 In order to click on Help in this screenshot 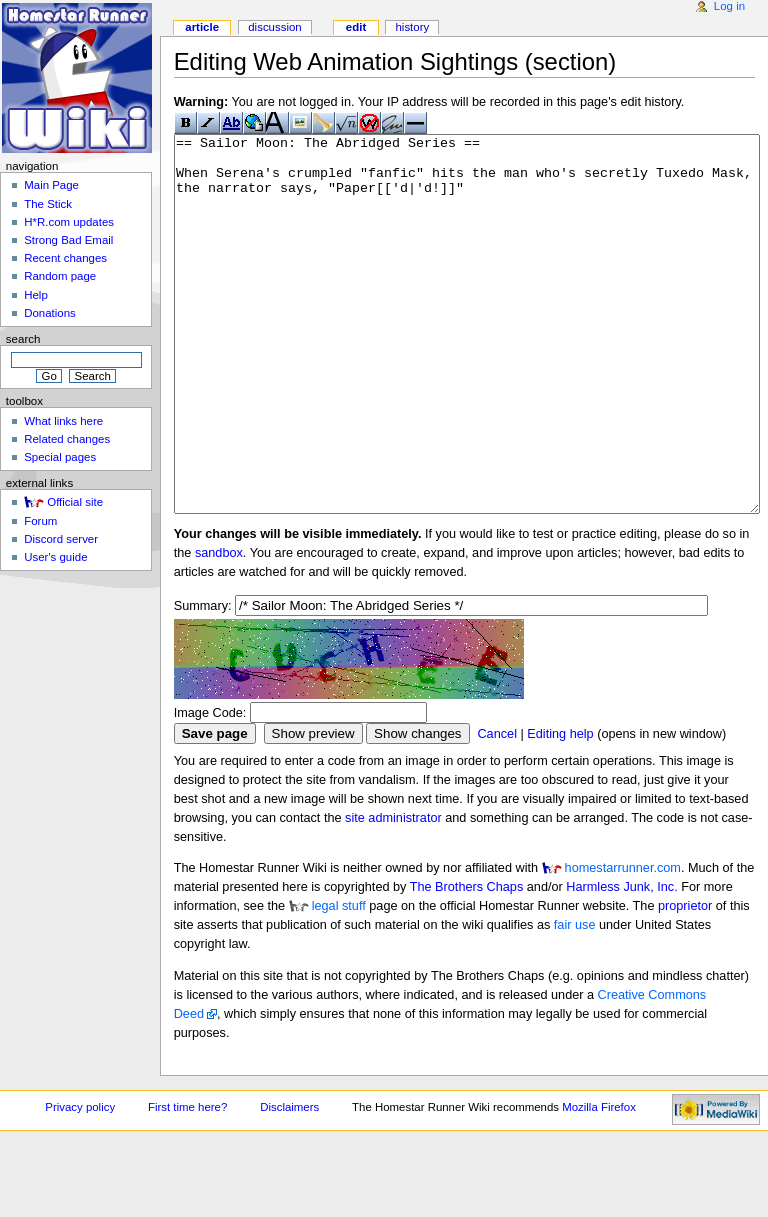, I will do `click(36, 295)`.